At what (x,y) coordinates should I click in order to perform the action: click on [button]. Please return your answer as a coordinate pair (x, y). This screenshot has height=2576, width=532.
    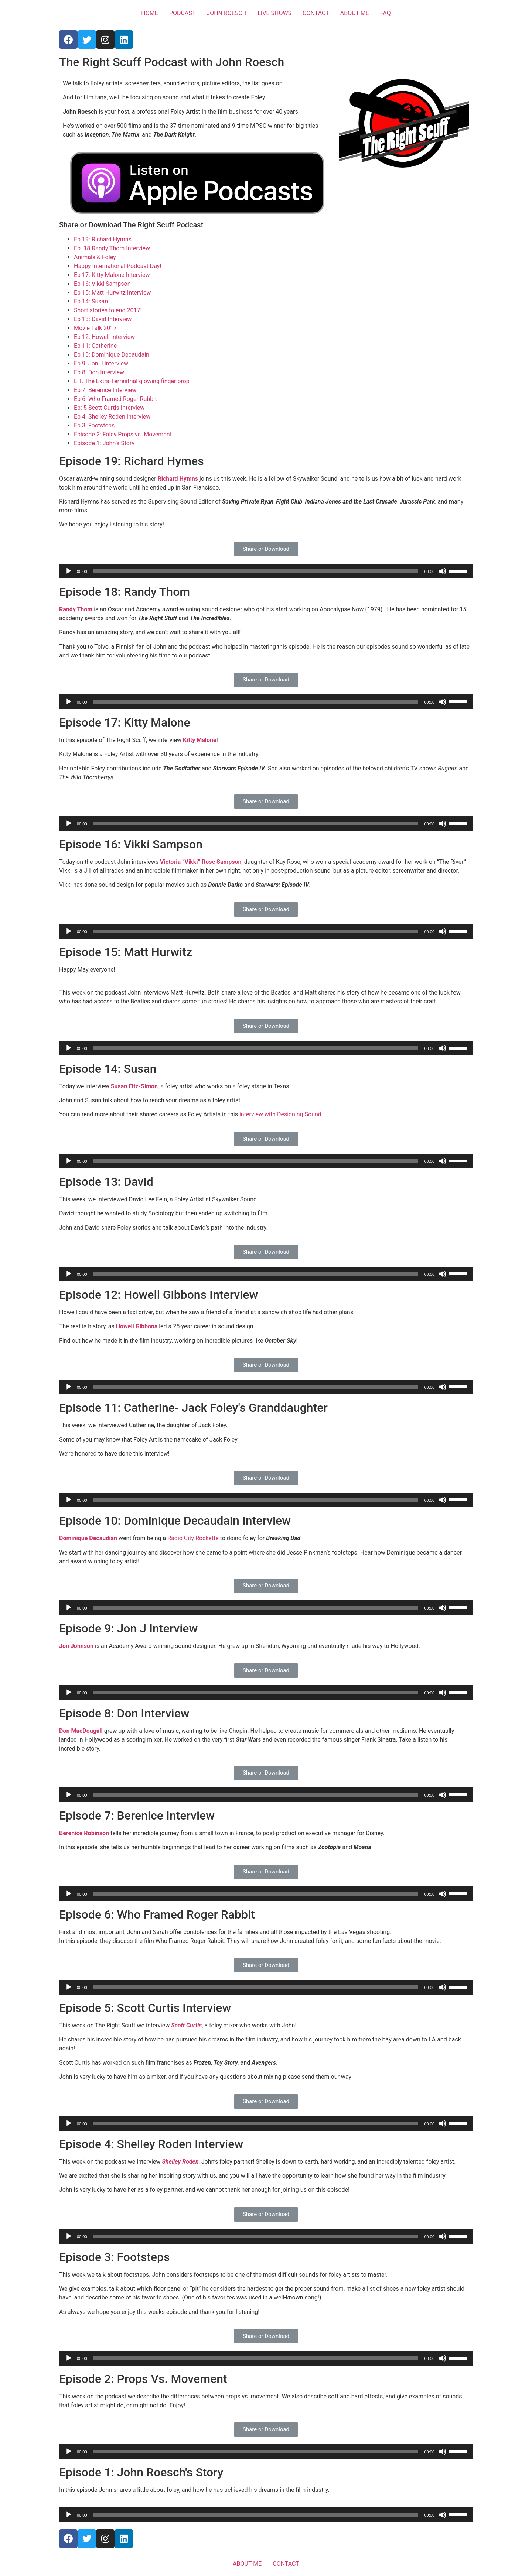
    Looking at the image, I should click on (266, 549).